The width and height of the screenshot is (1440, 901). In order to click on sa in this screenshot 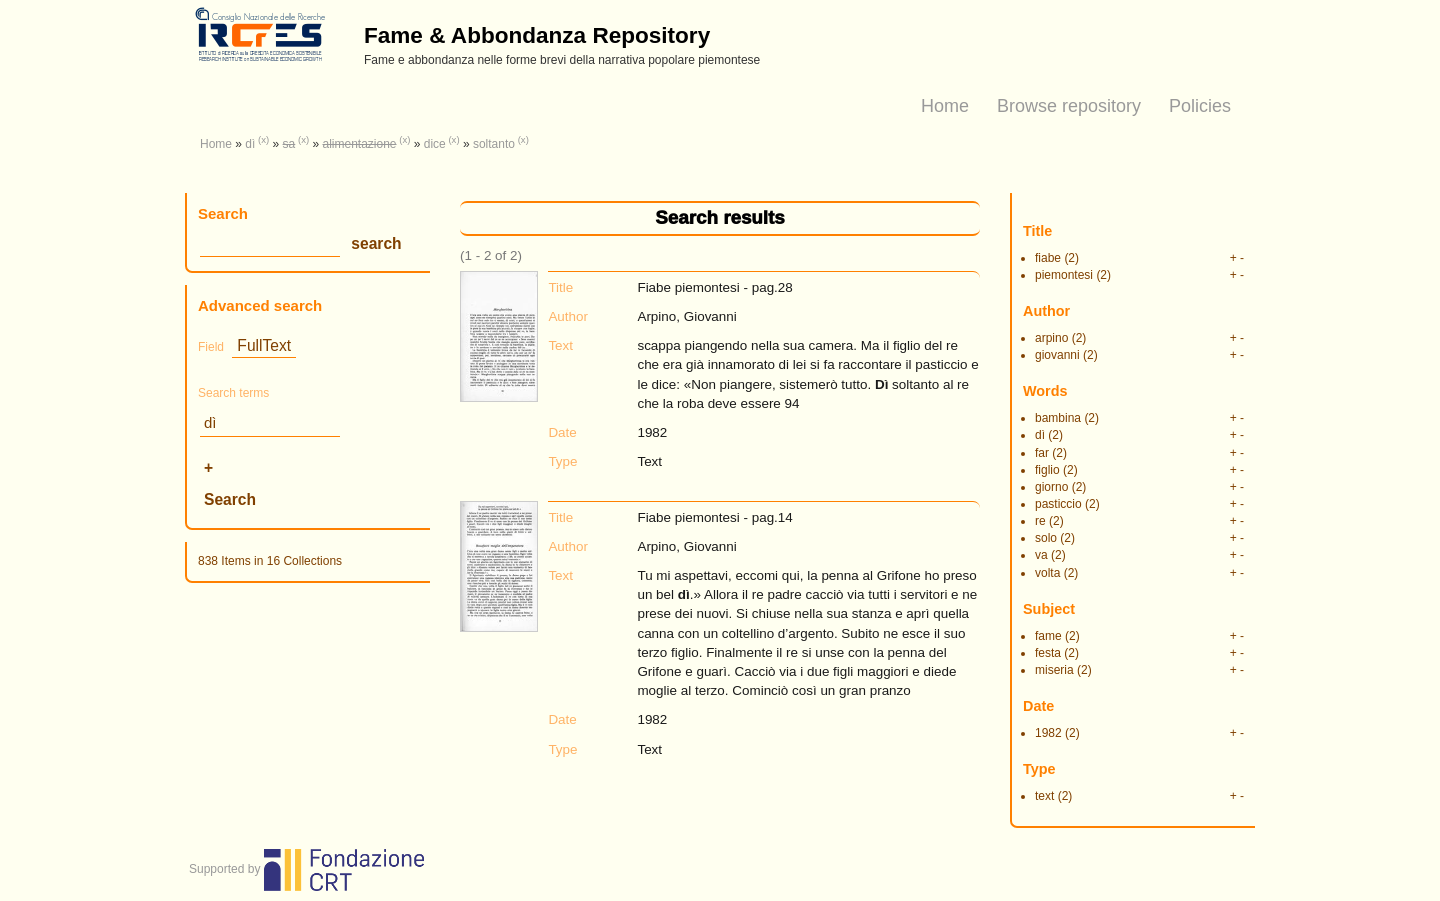, I will do `click(289, 144)`.